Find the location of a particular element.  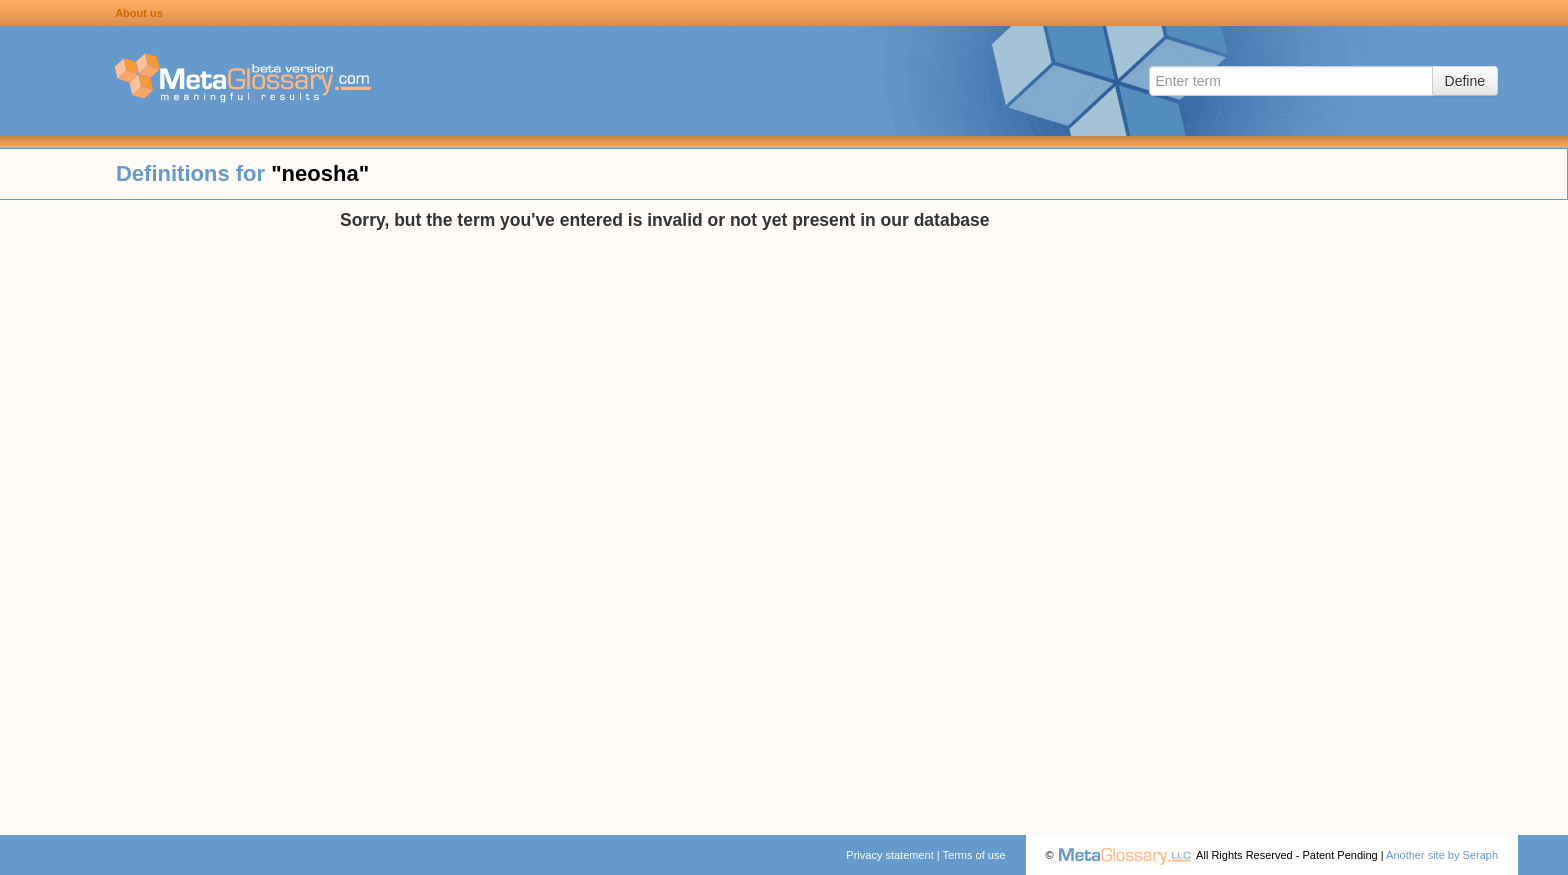

Define is located at coordinates (1465, 81).